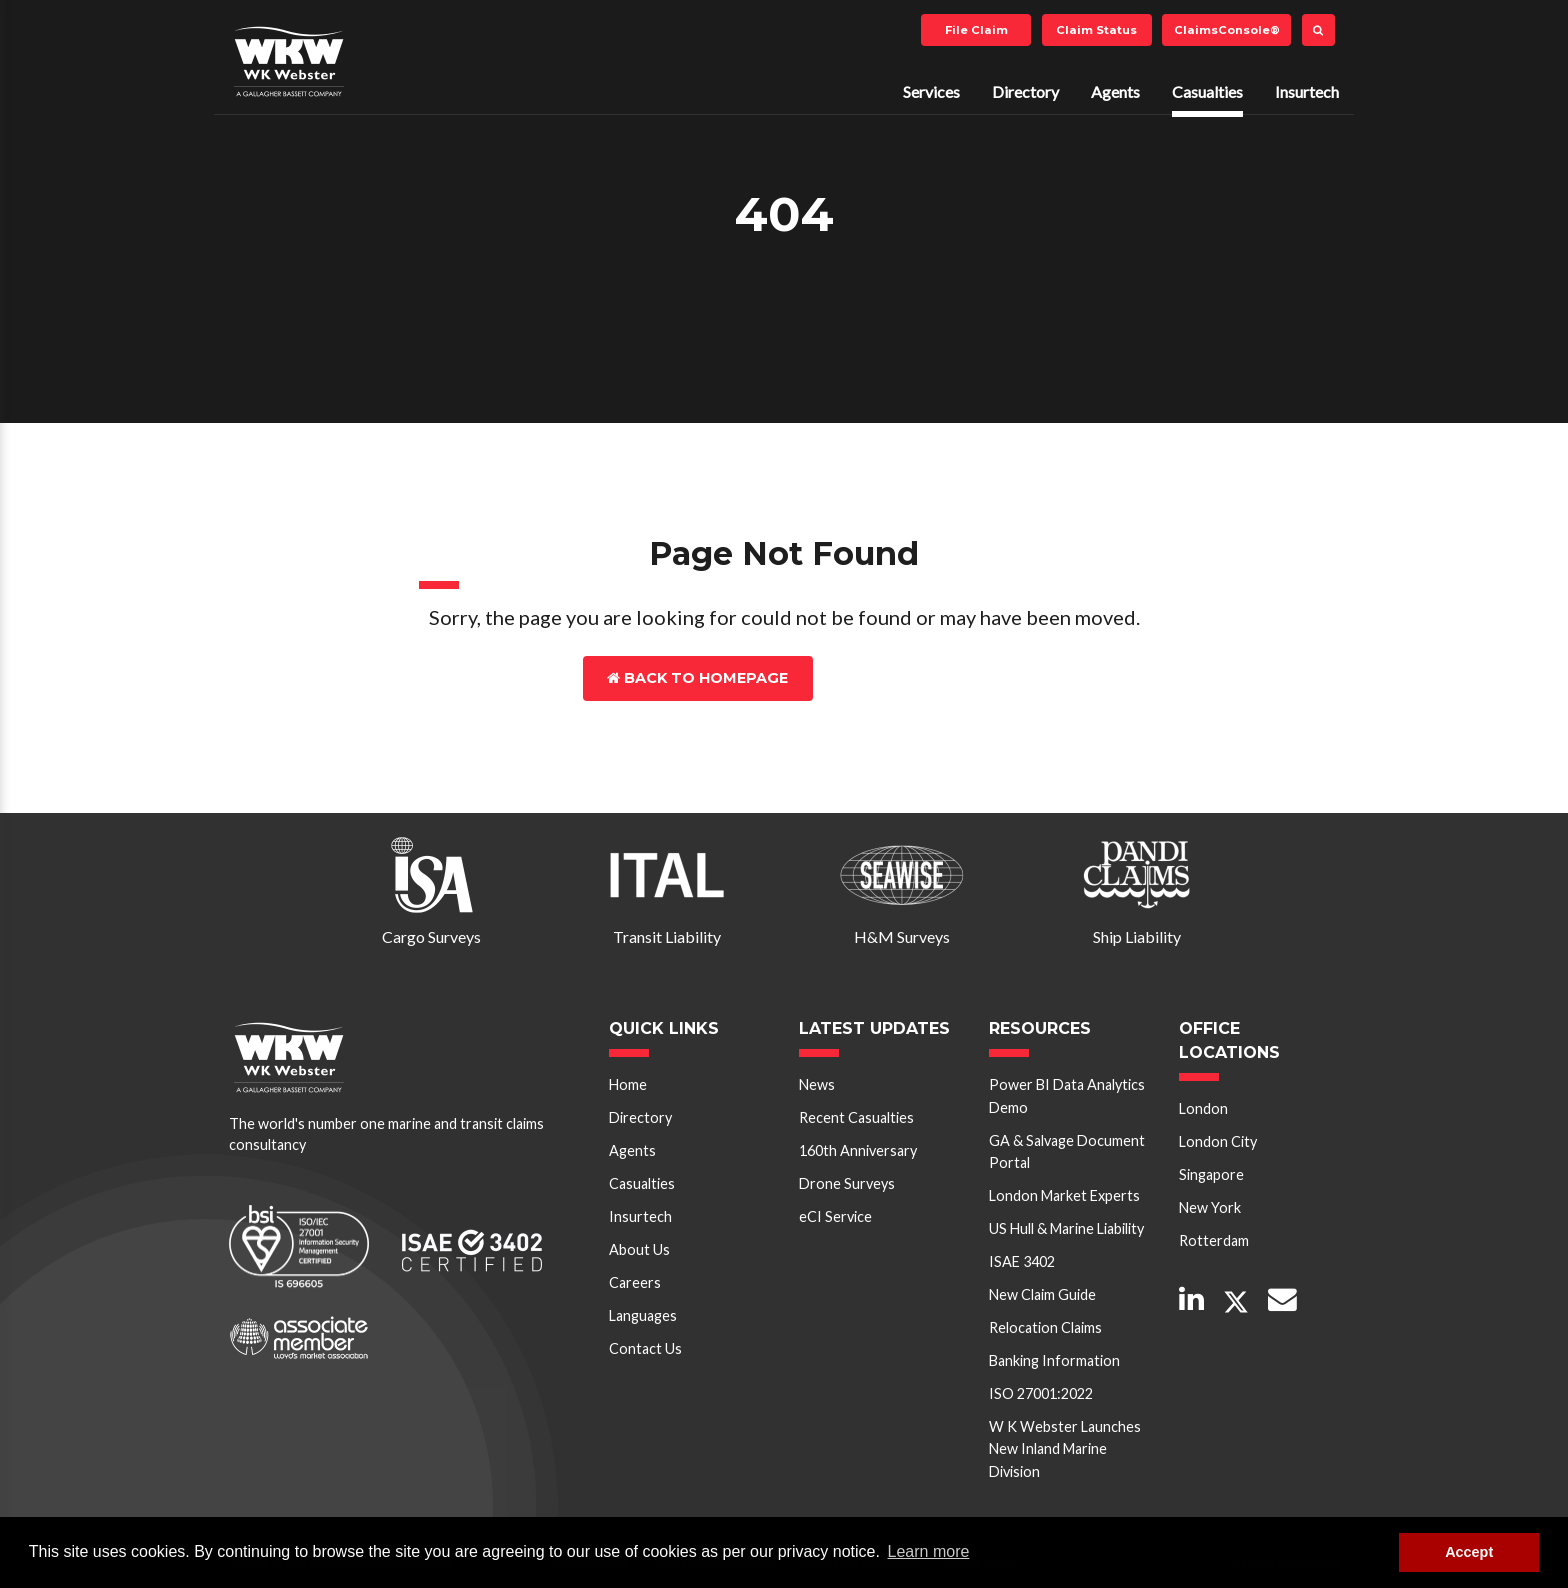 The height and width of the screenshot is (1588, 1568). Describe the element at coordinates (1045, 1327) in the screenshot. I see `Relocation Claims` at that location.